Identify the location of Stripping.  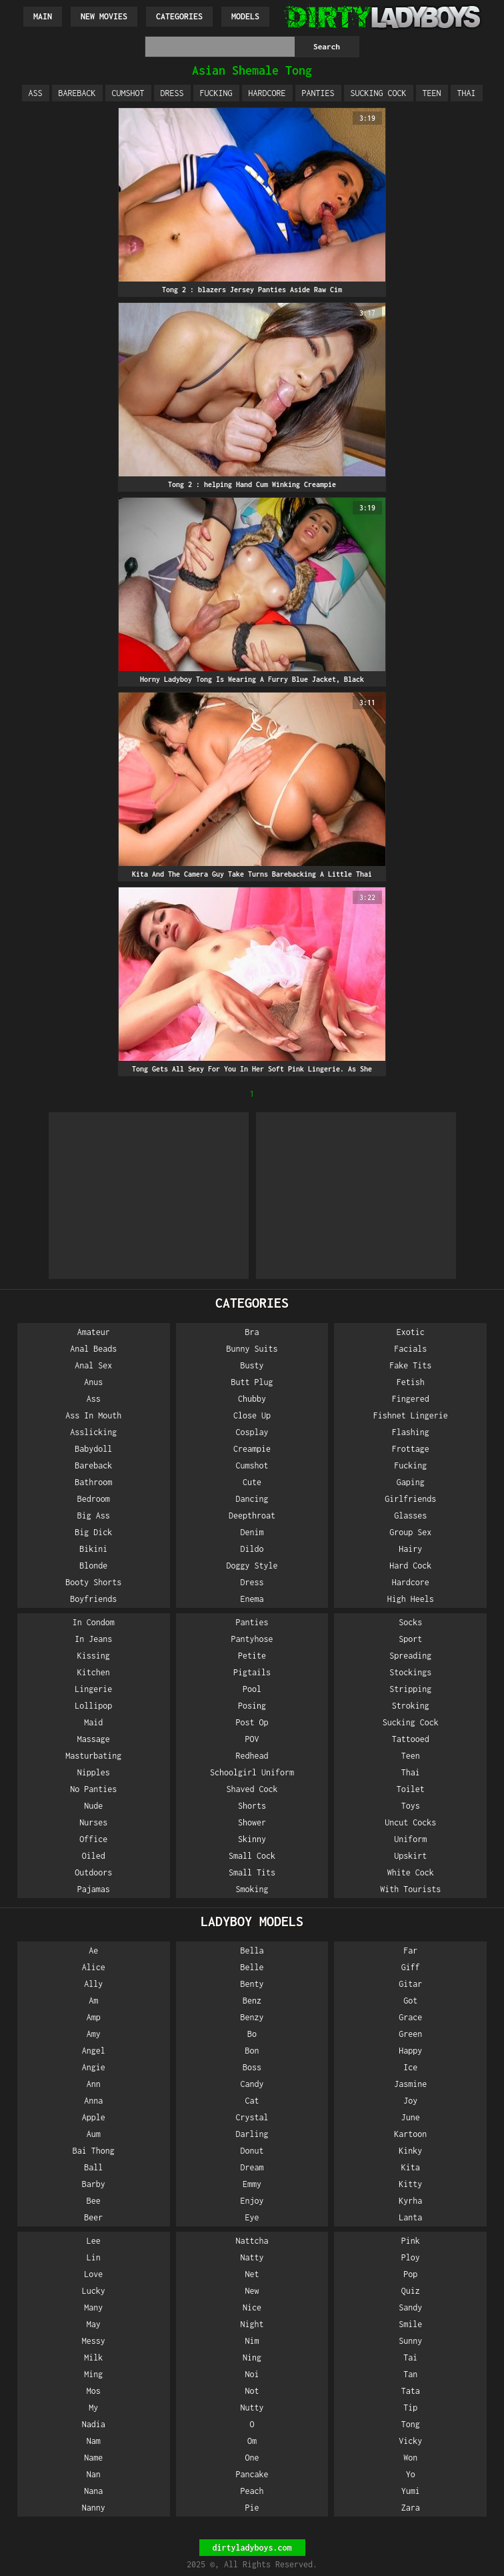
(410, 1689).